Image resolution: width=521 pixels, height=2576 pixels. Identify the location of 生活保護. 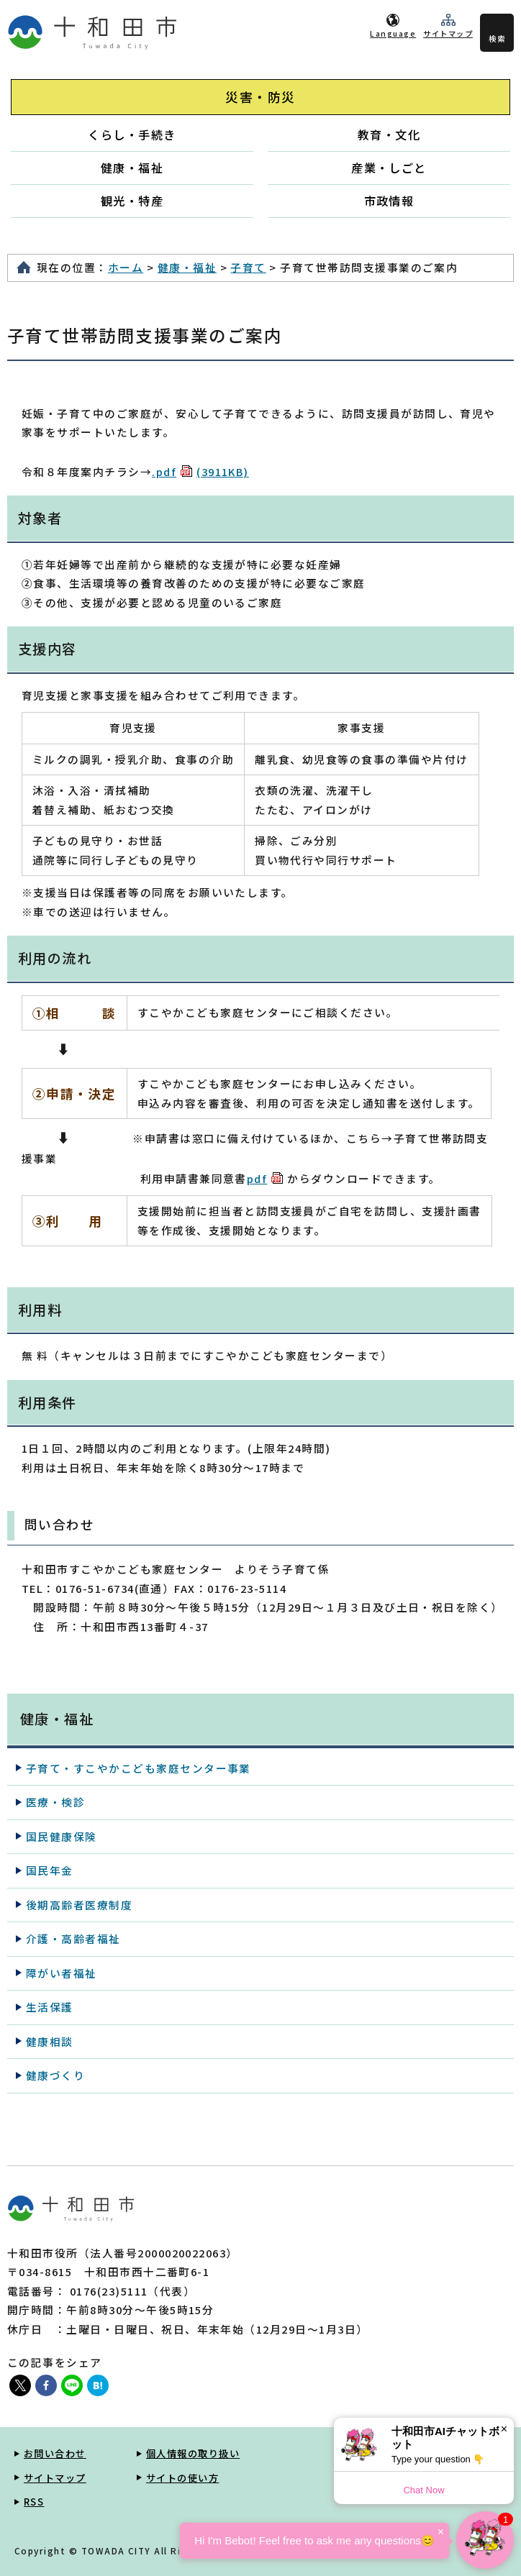
(49, 2006).